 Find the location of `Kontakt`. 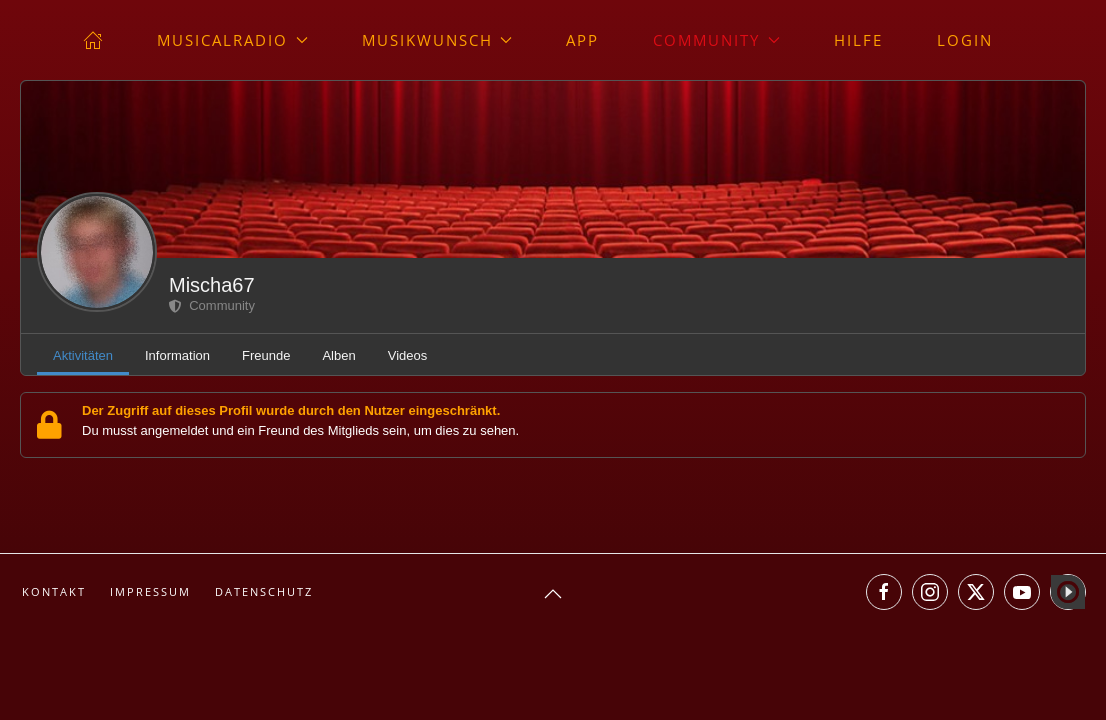

Kontakt is located at coordinates (54, 591).